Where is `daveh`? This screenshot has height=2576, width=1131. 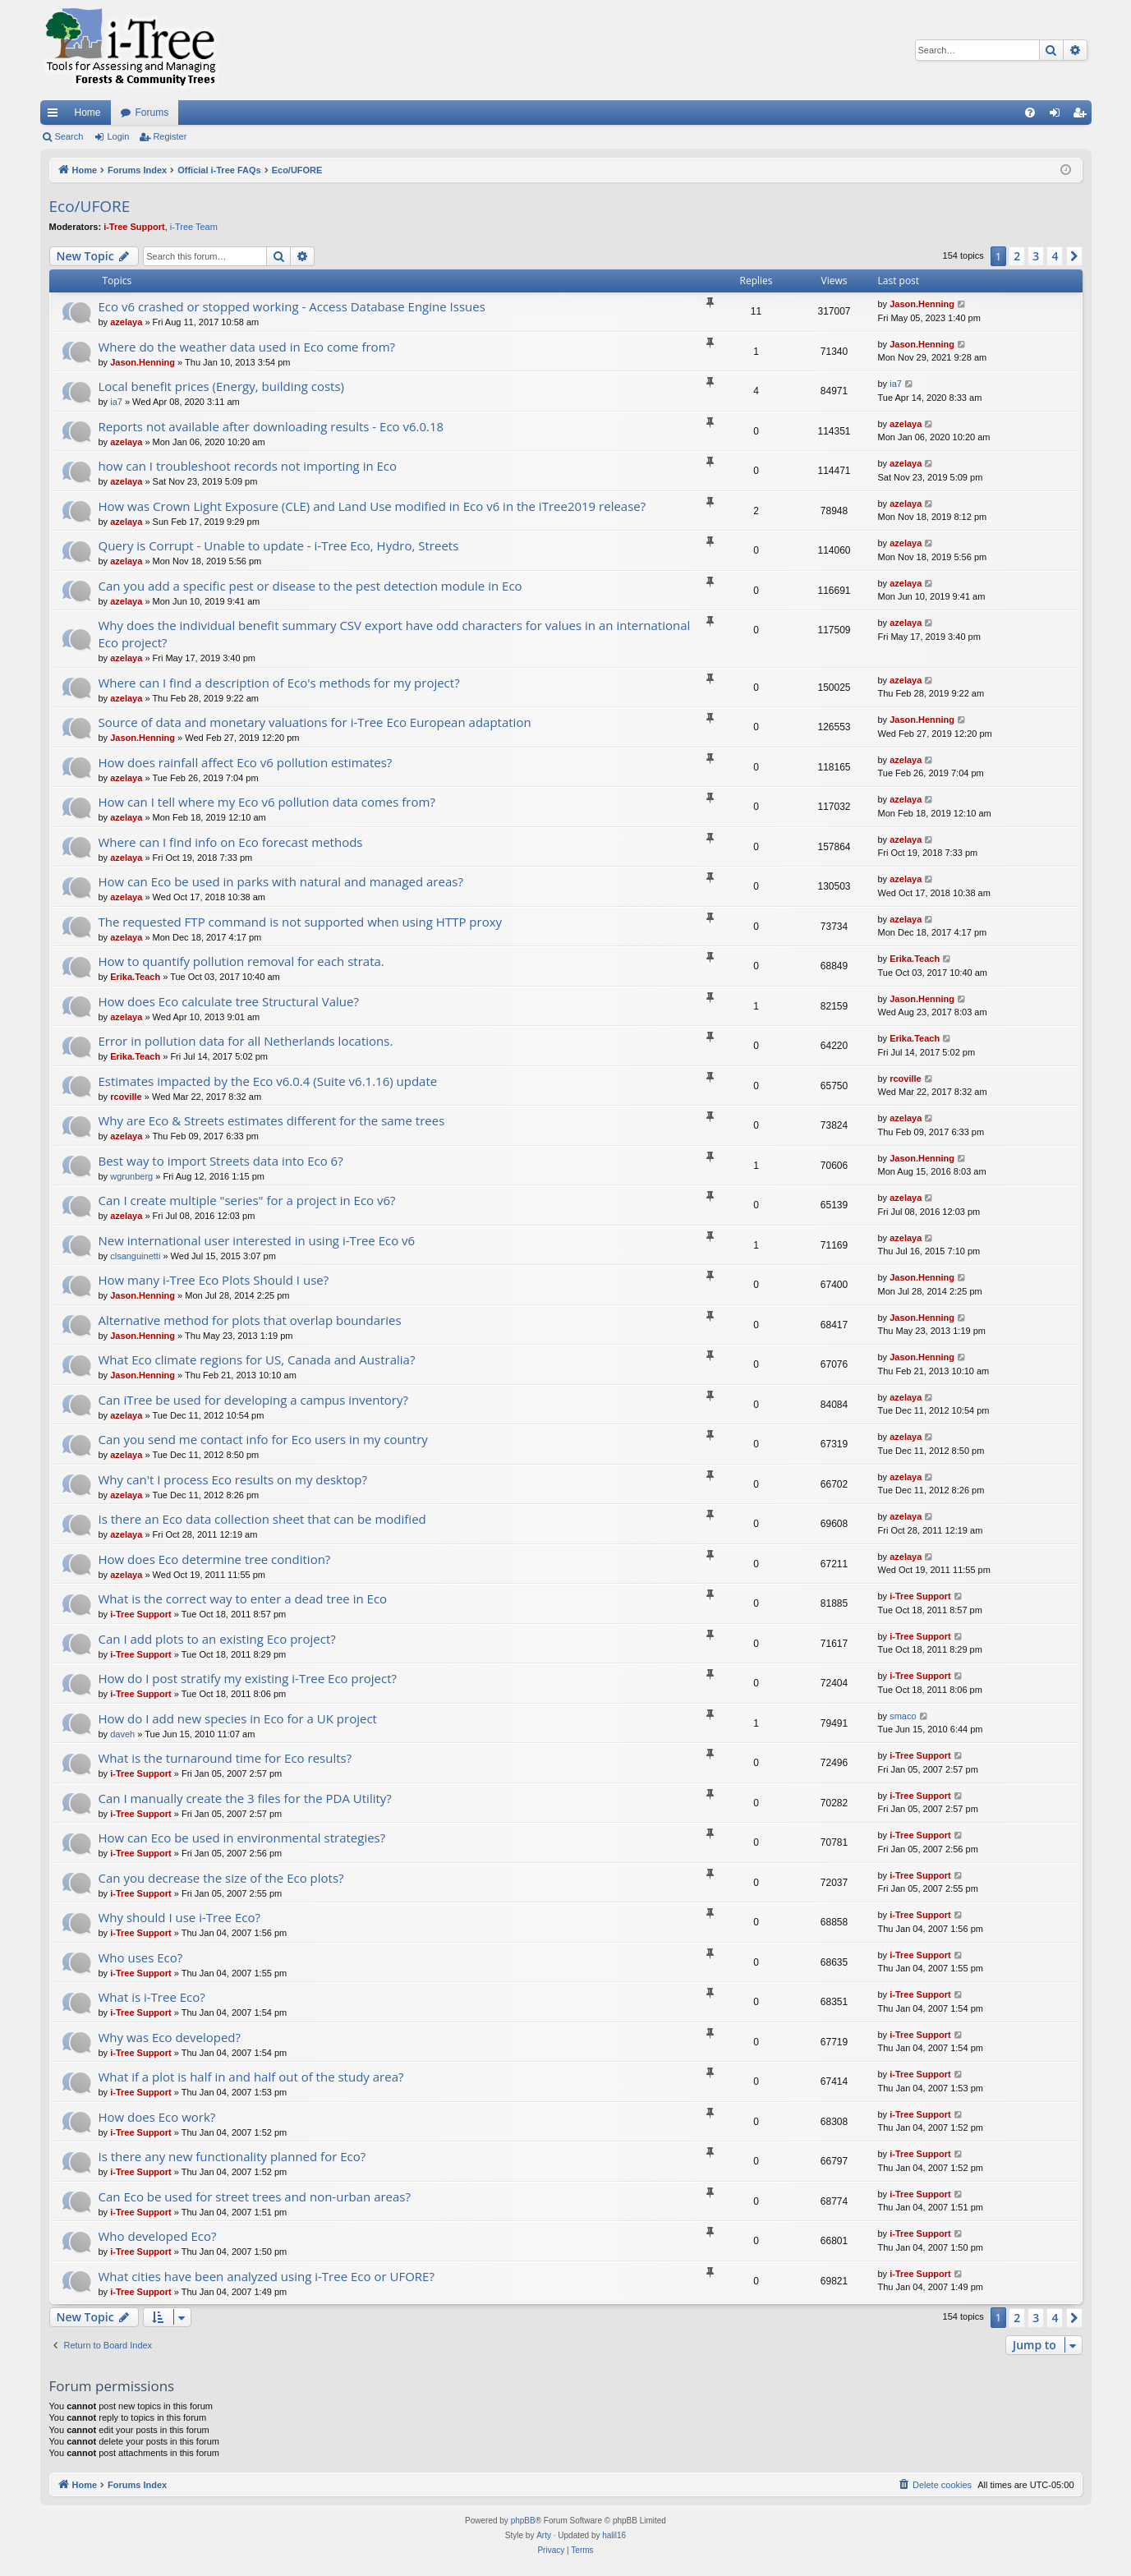
daveh is located at coordinates (122, 1734).